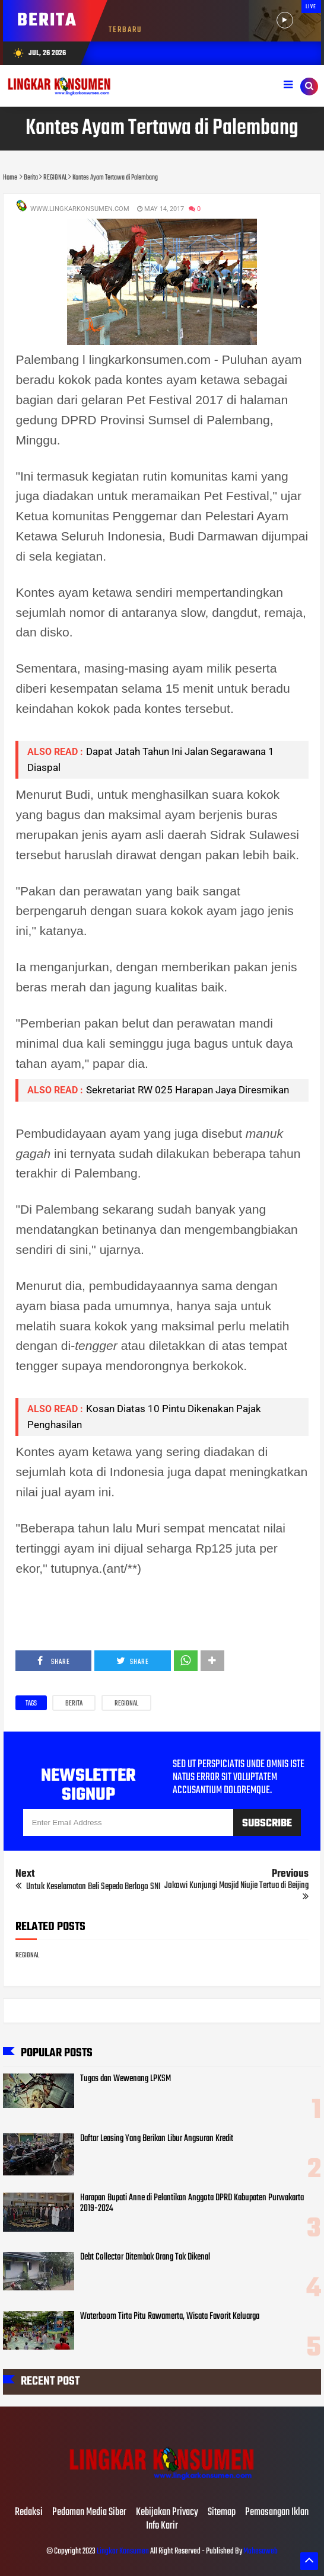 This screenshot has height=2576, width=324. Describe the element at coordinates (126, 1704) in the screenshot. I see `REGIONAL` at that location.